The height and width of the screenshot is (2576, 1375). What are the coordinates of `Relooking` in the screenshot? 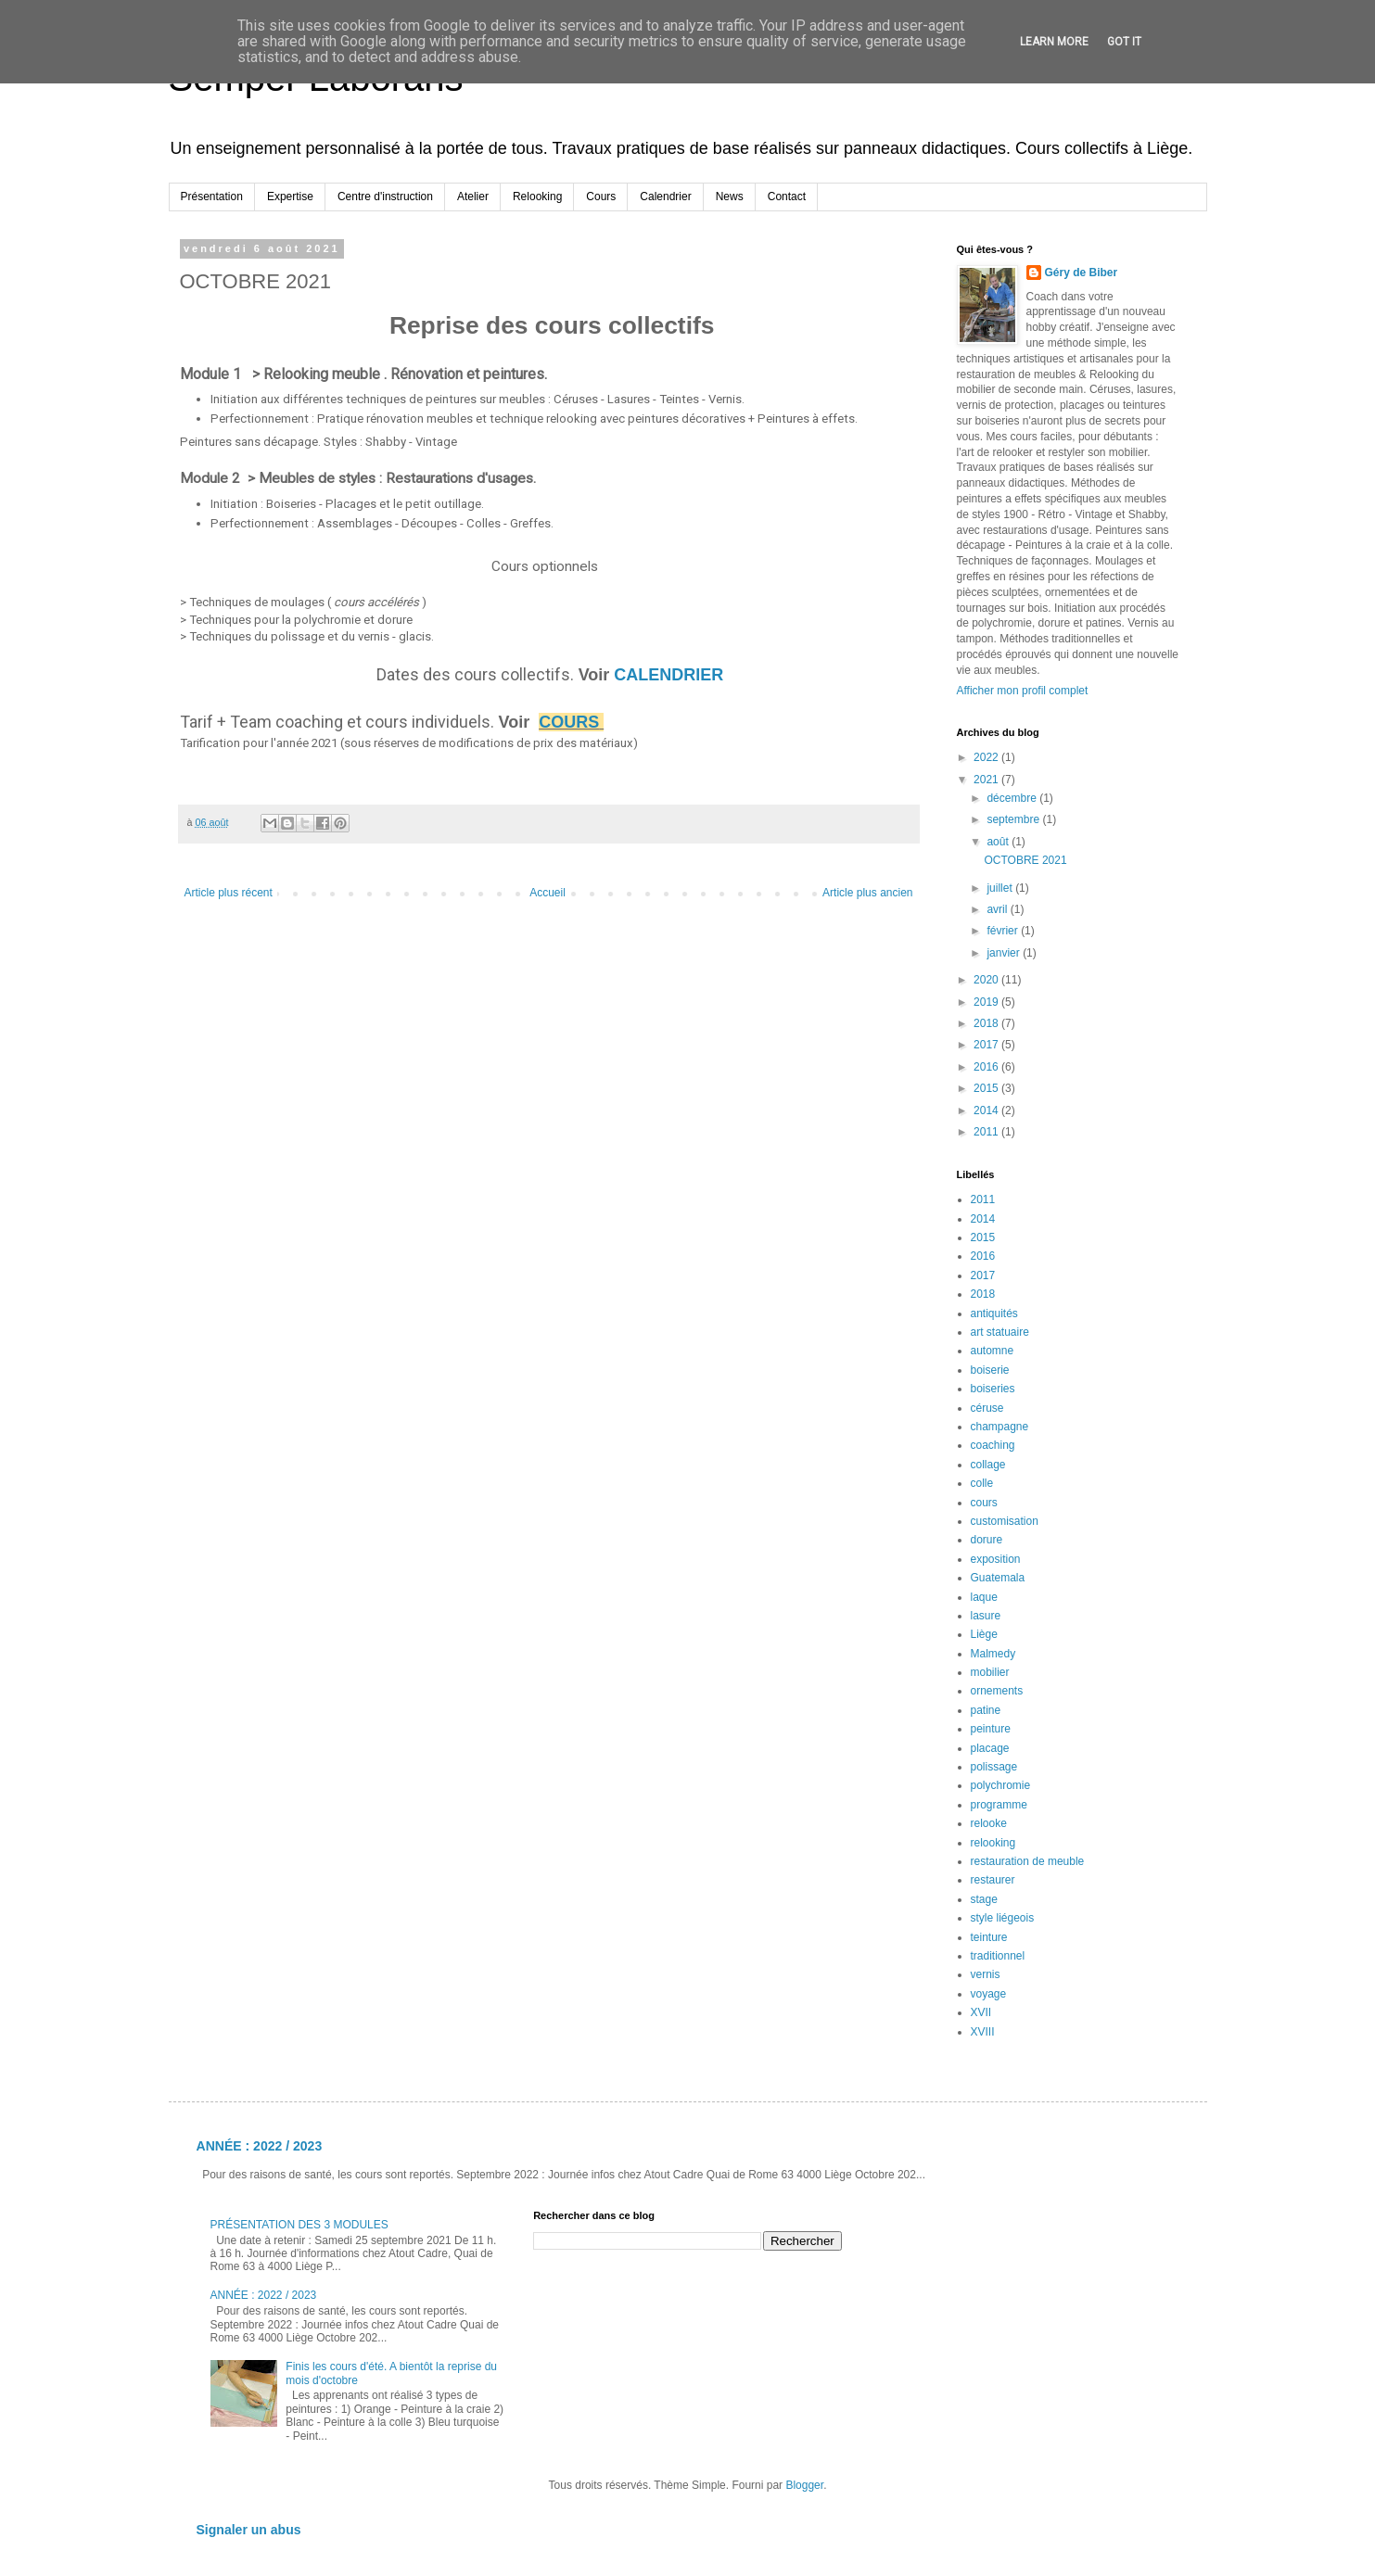 It's located at (537, 196).